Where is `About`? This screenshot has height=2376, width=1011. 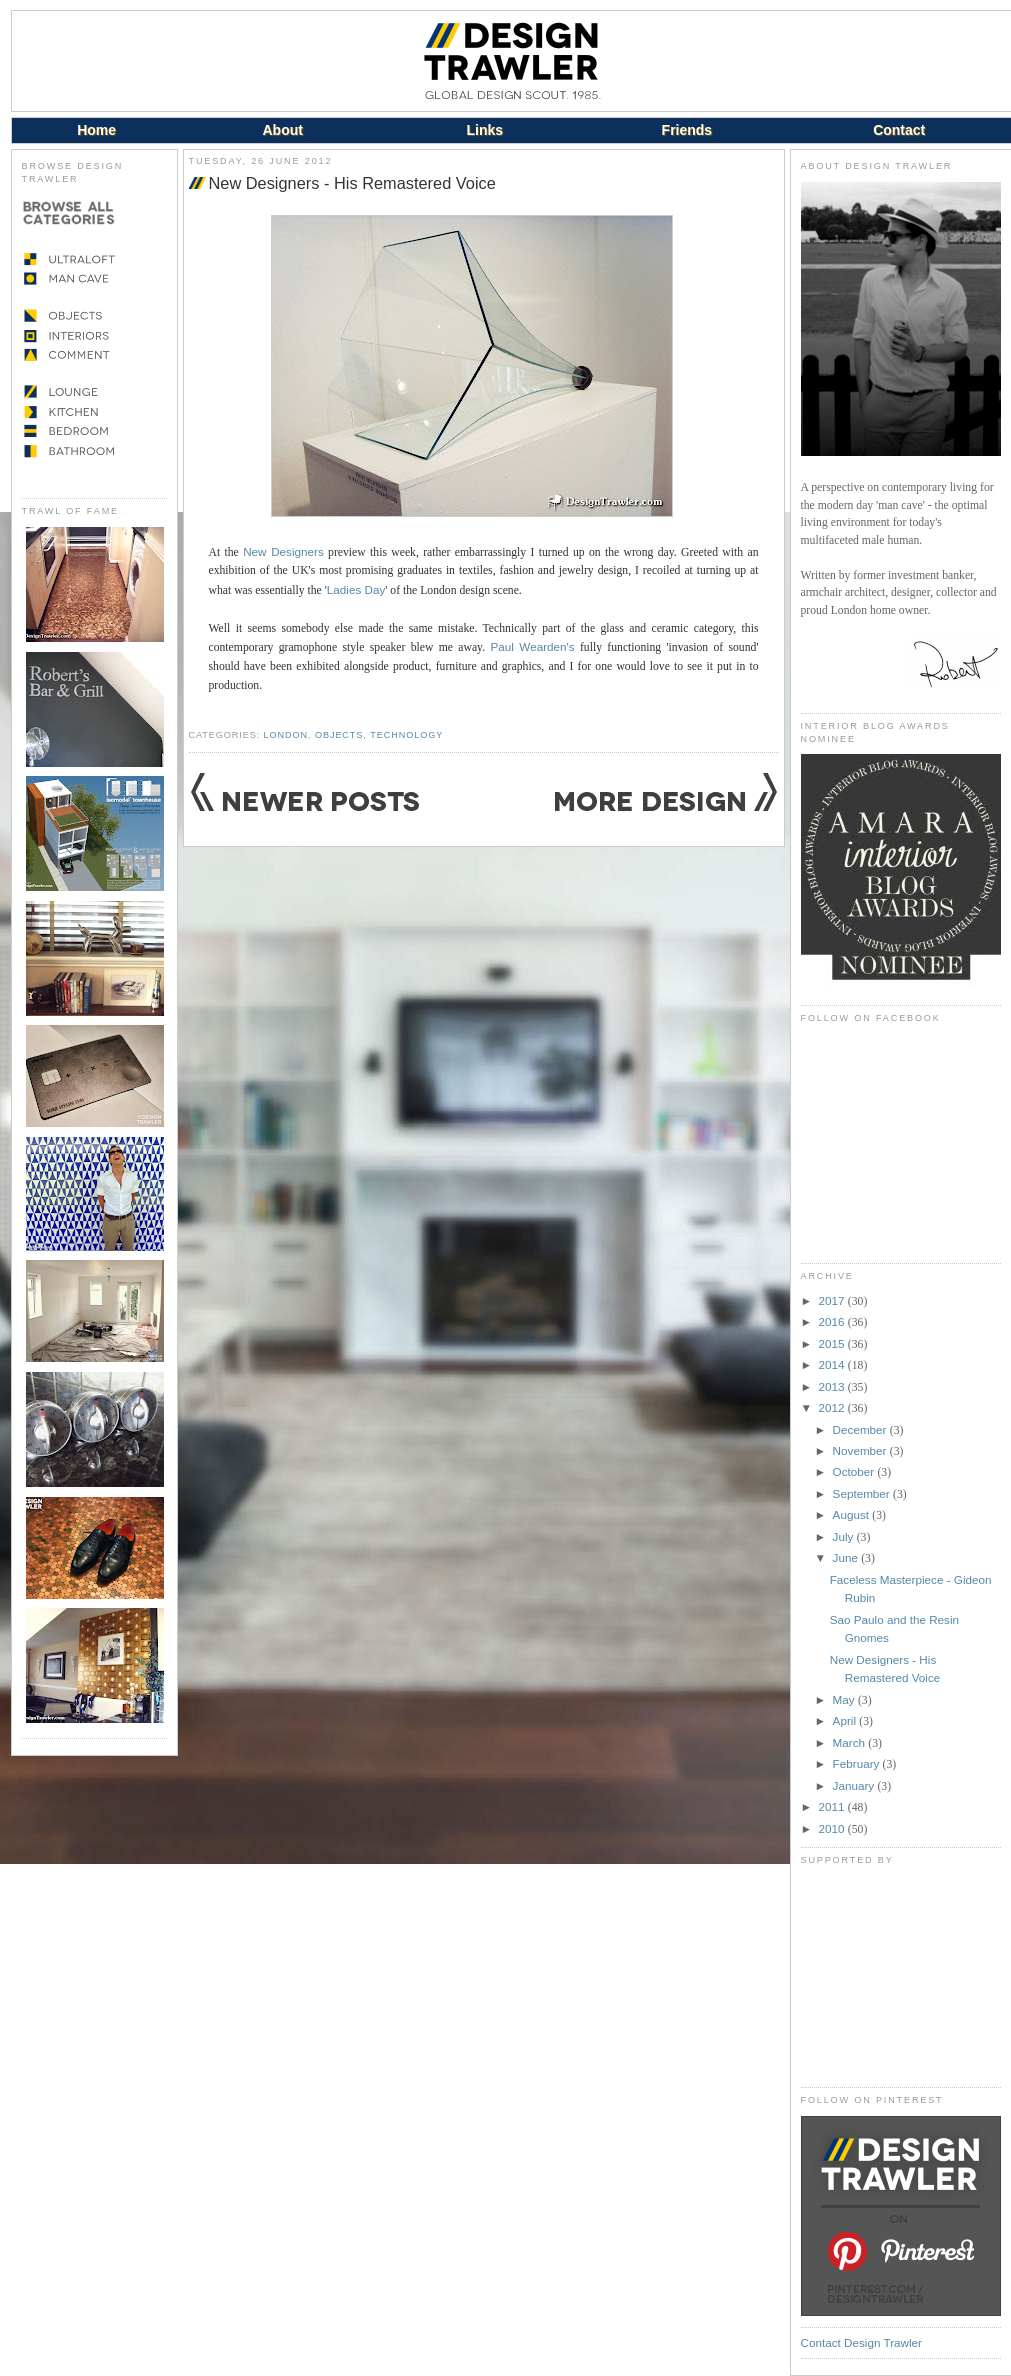 About is located at coordinates (282, 130).